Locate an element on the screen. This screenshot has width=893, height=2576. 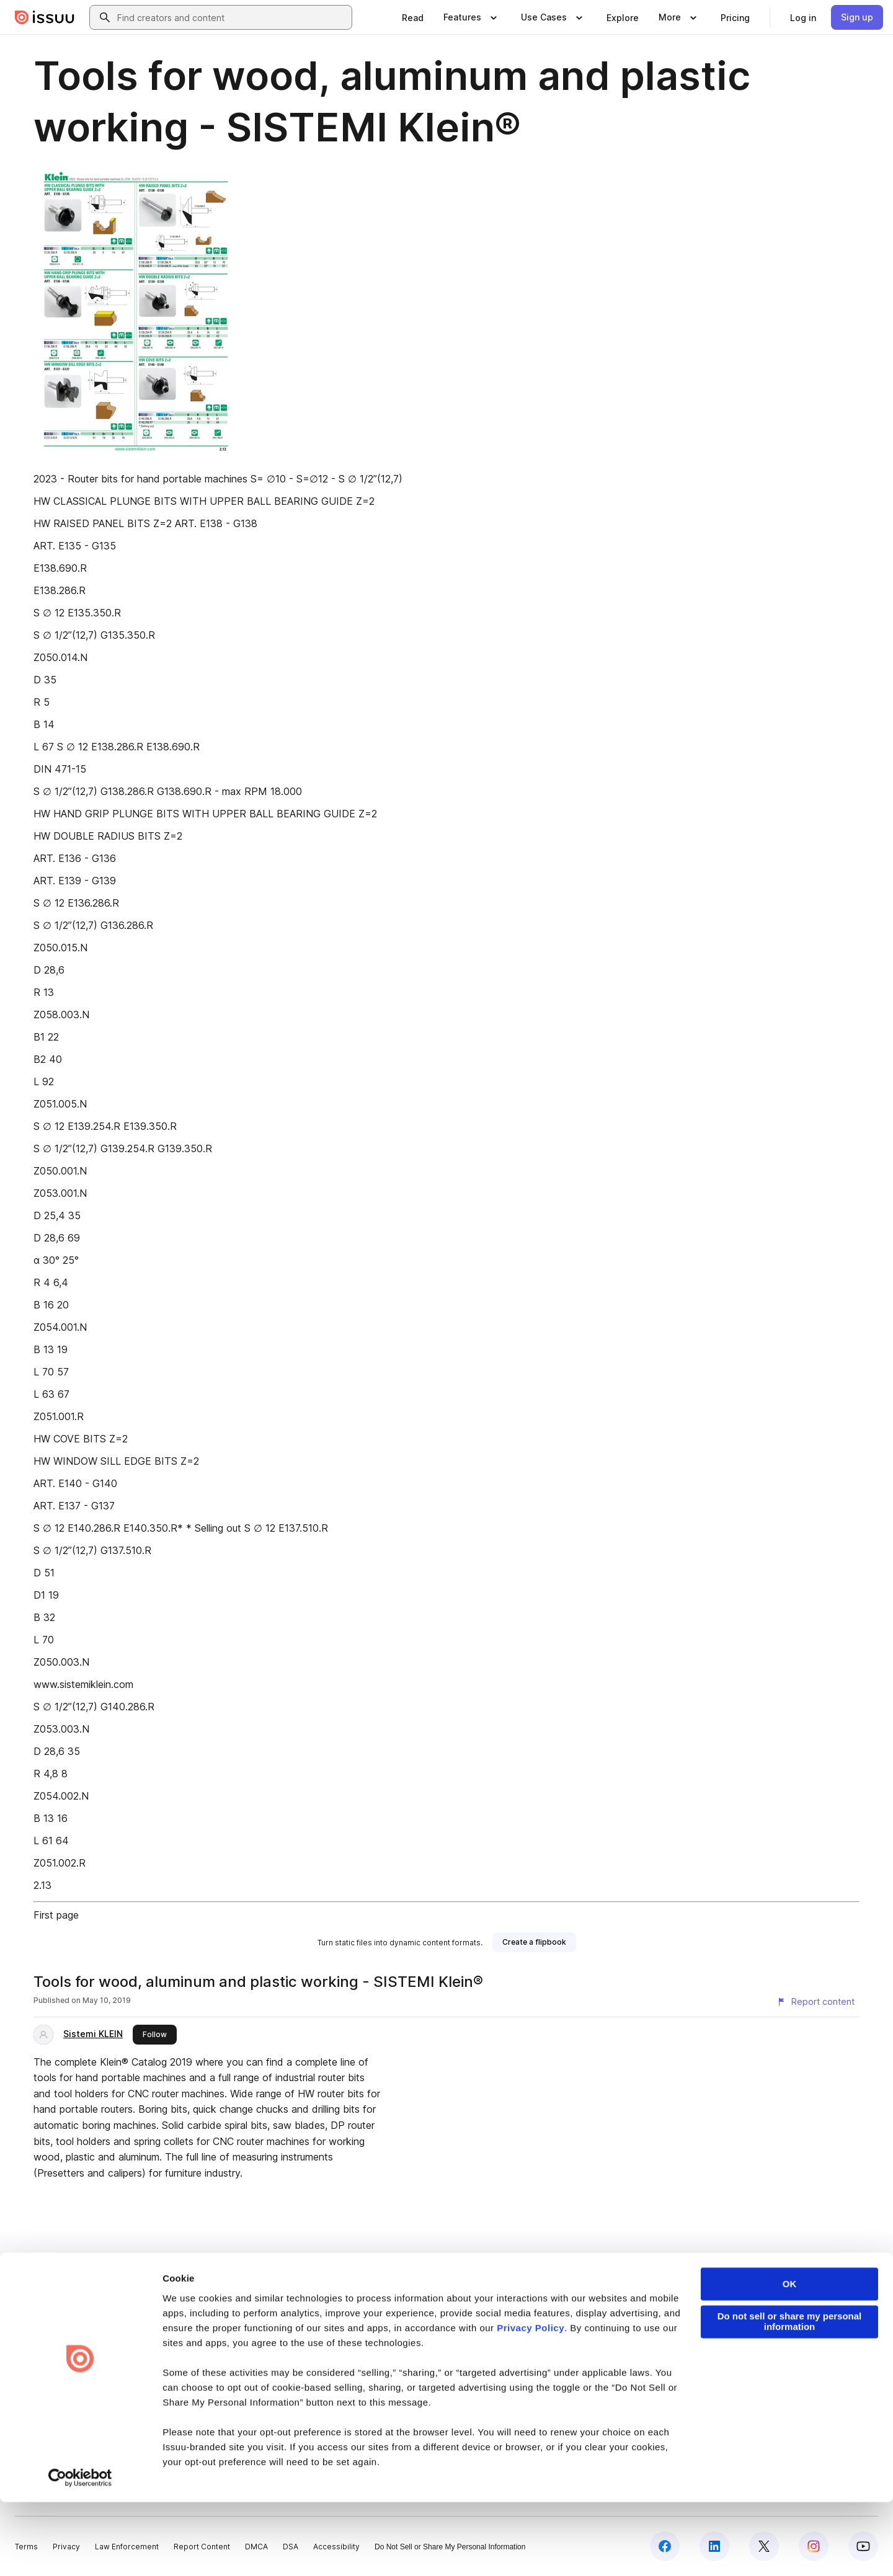
[Cookiebot by Usercentrics - opens in a new window] is located at coordinates (80, 2552).